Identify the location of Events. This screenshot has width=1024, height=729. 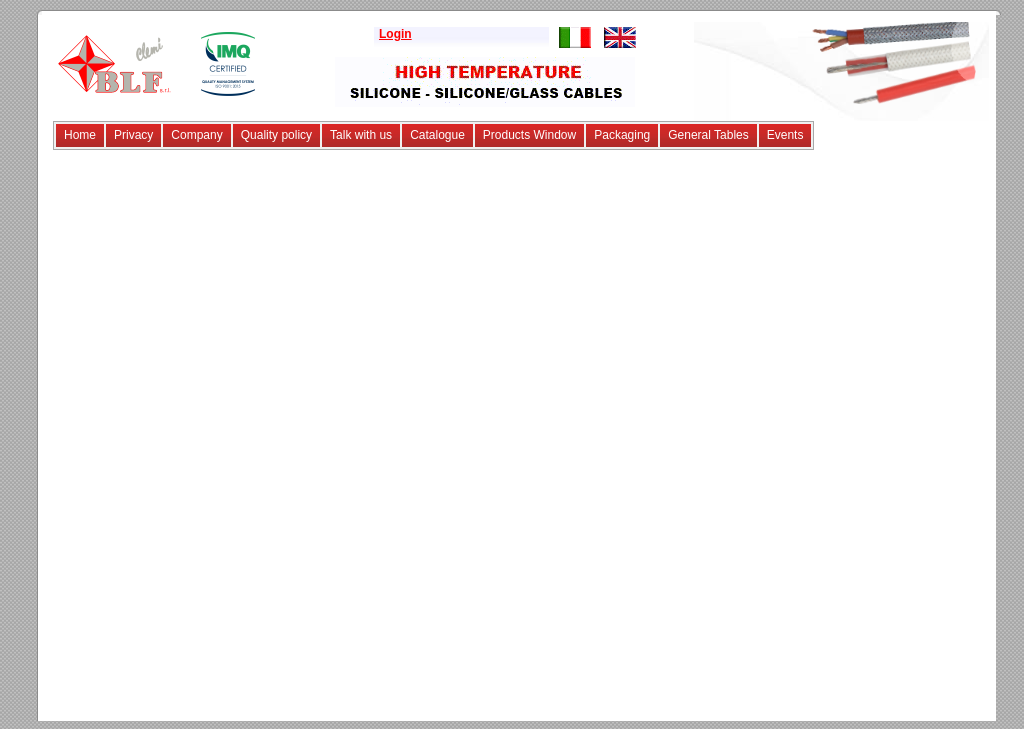
(785, 135).